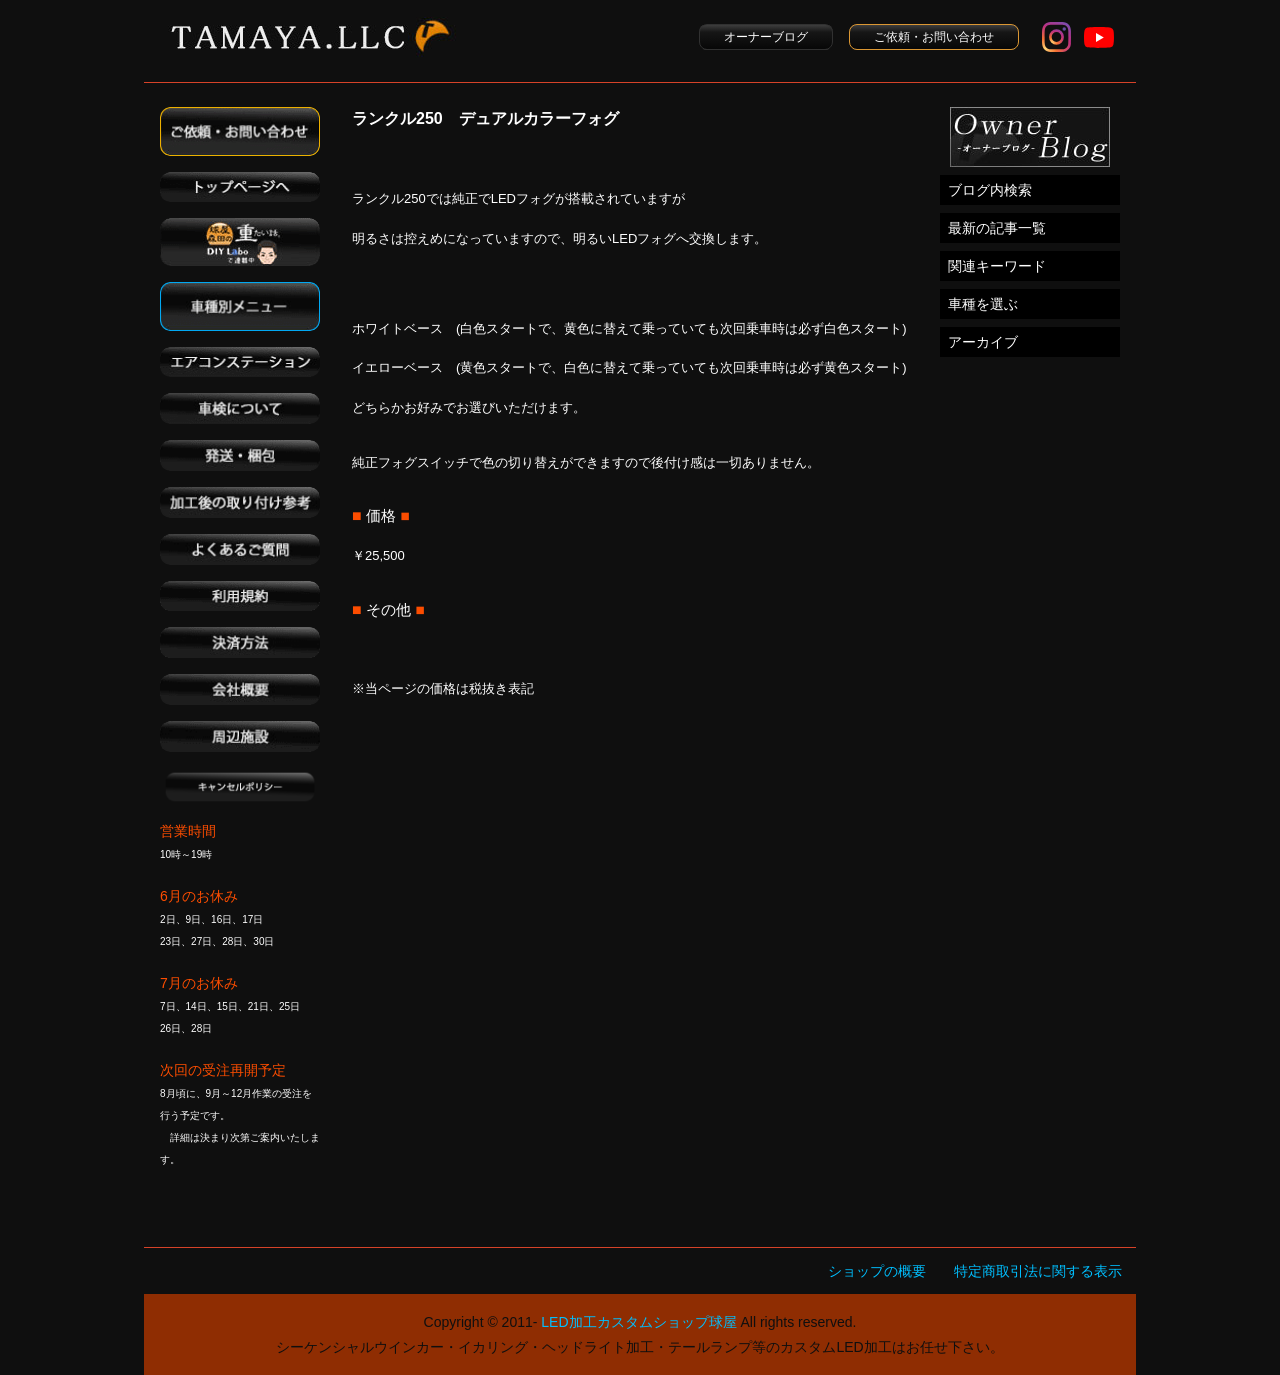 The image size is (1280, 1375). I want to click on アーカイブ, so click(983, 342).